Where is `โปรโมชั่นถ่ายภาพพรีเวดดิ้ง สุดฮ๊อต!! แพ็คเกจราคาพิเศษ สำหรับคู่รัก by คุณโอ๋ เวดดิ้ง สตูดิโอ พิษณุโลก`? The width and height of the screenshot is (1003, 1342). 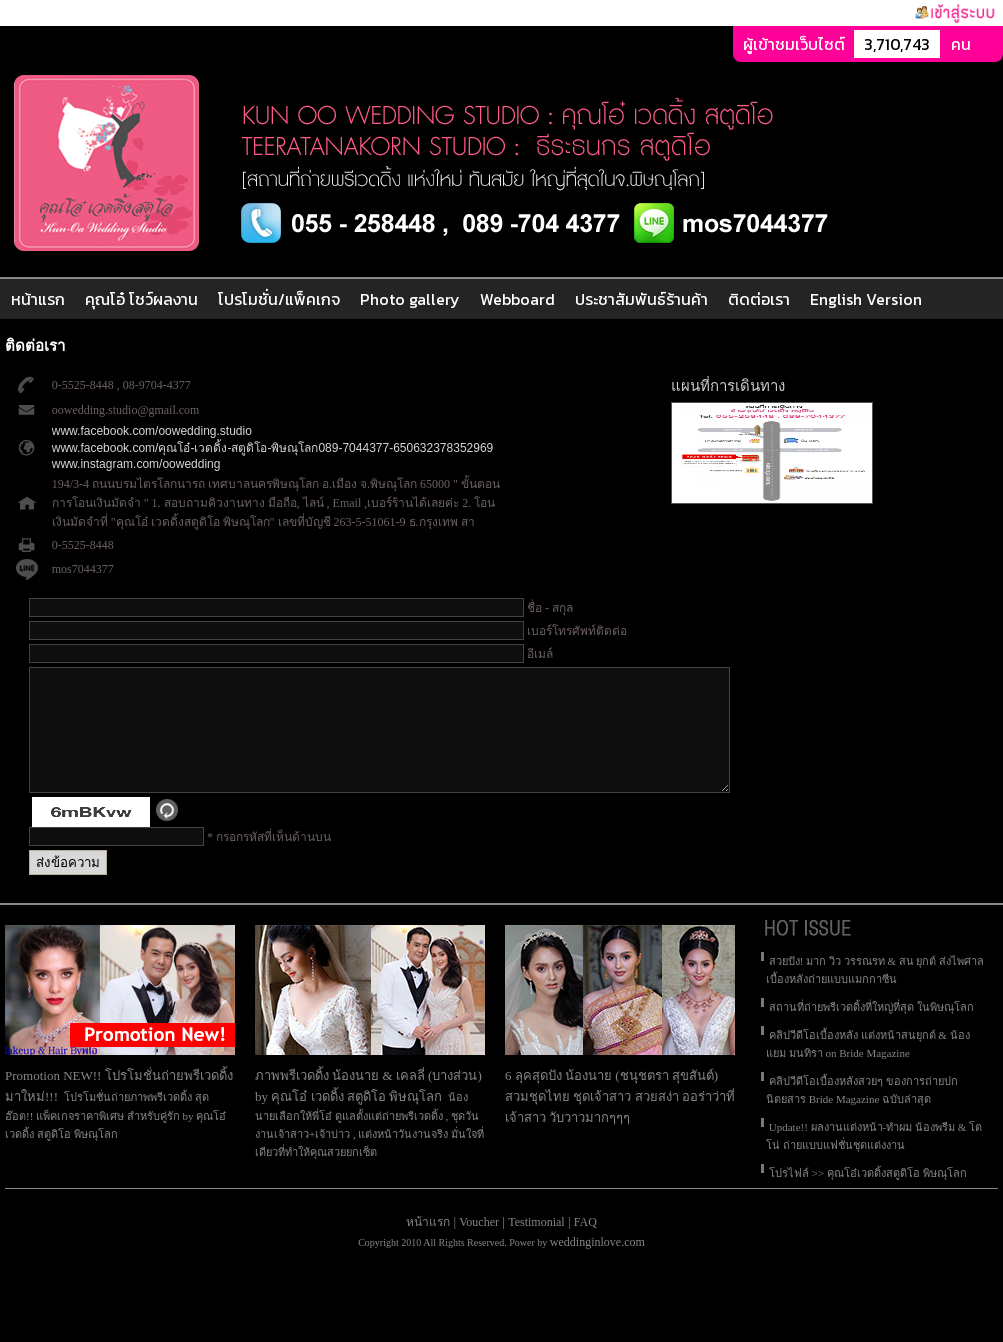
โปรโมชั่นถ่ายภาพพรีเวดดิ้ง สุดฮ๊อต!! แพ็คเกจราคาพิเศษ สำหรับคู่รัก by คุณโอ๋ เวดดิ้ง สตูดิโอ พิษณุโลก is located at coordinates (115, 1139).